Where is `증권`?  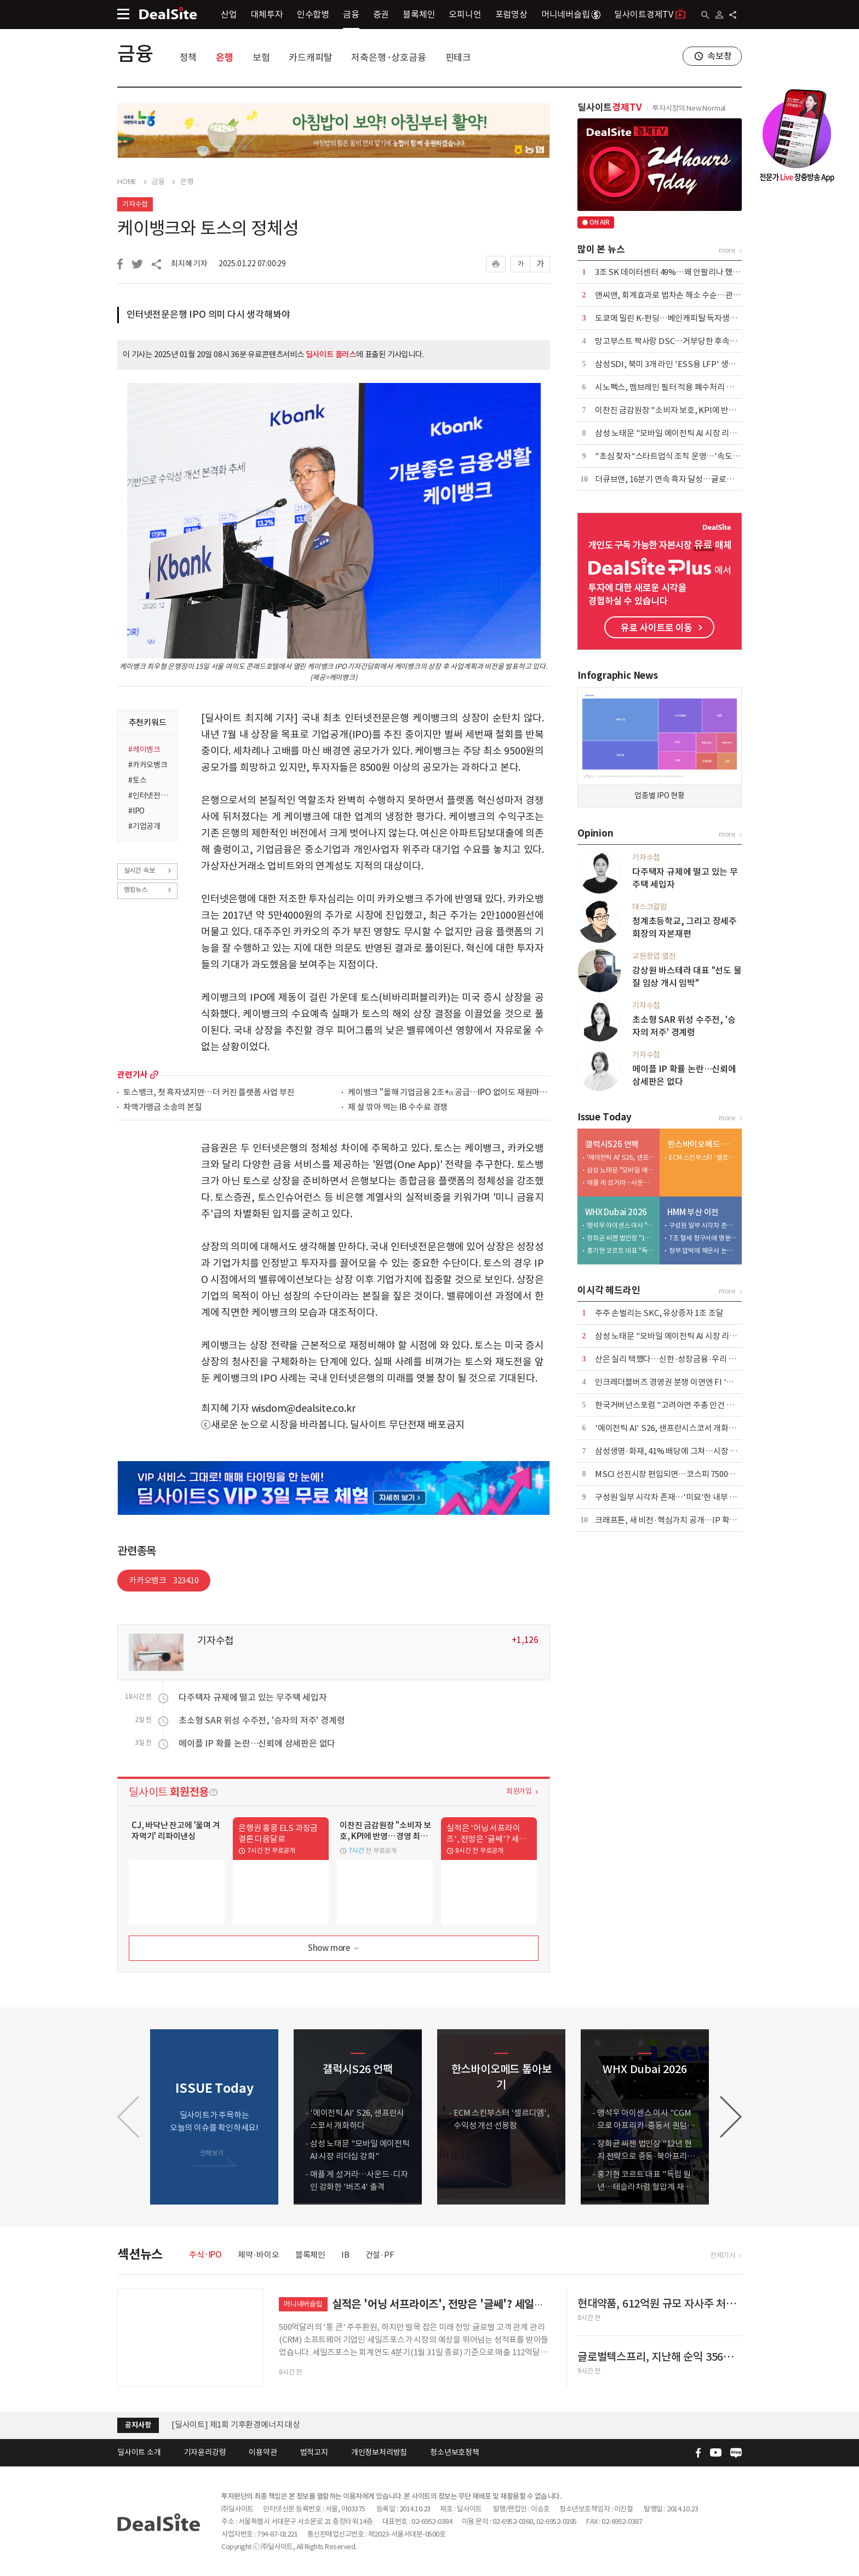 증권 is located at coordinates (381, 14).